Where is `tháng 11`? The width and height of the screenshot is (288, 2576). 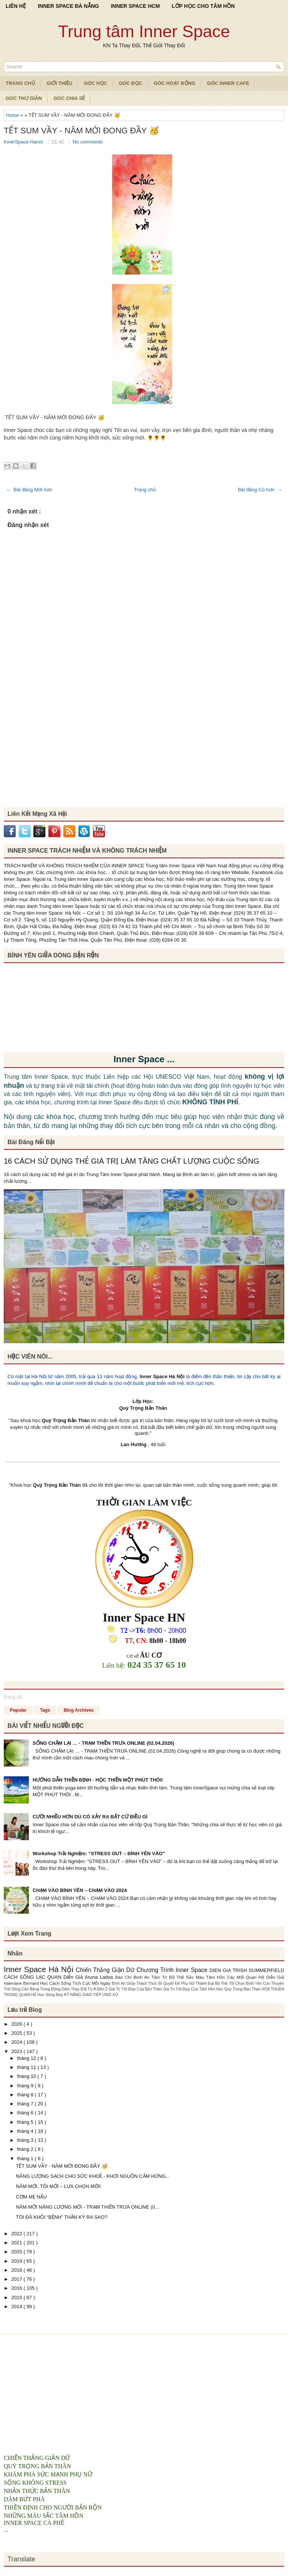 tháng 11 is located at coordinates (27, 2067).